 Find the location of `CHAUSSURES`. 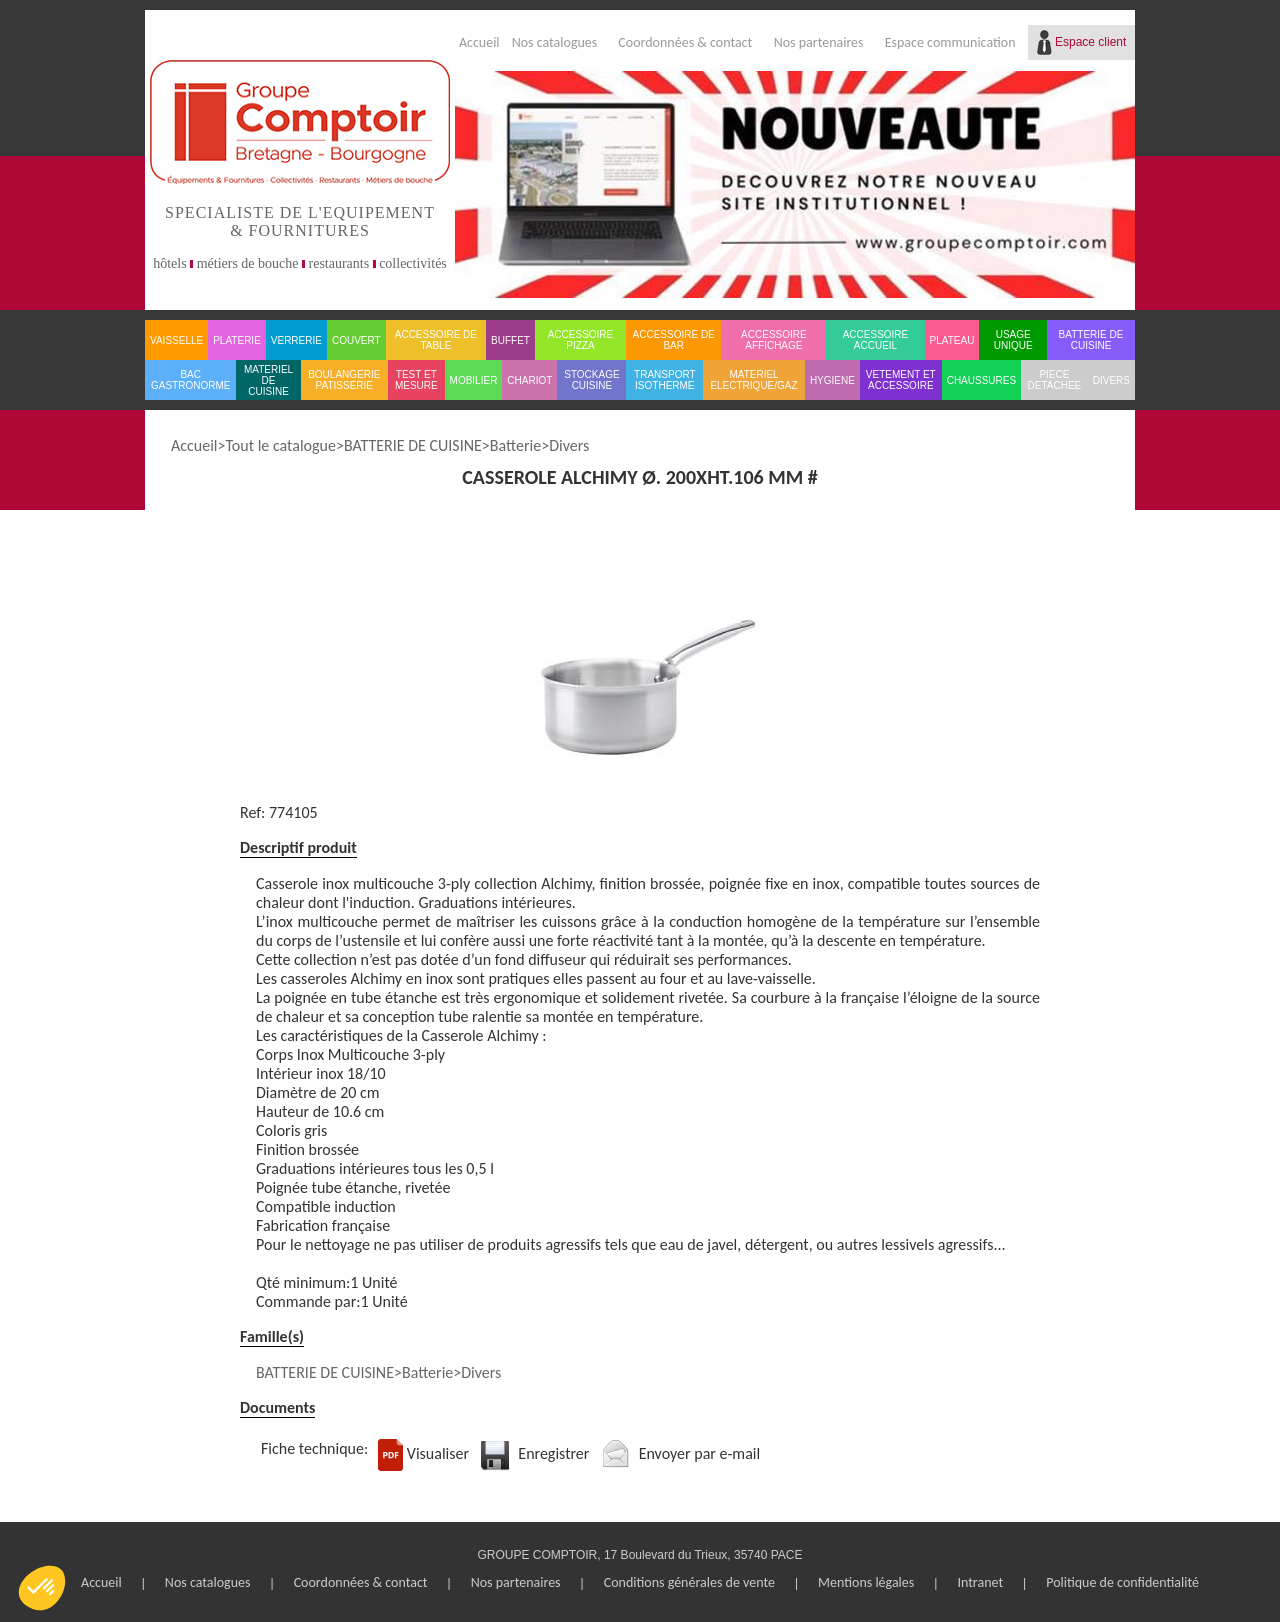

CHAUSSURES is located at coordinates (981, 380).